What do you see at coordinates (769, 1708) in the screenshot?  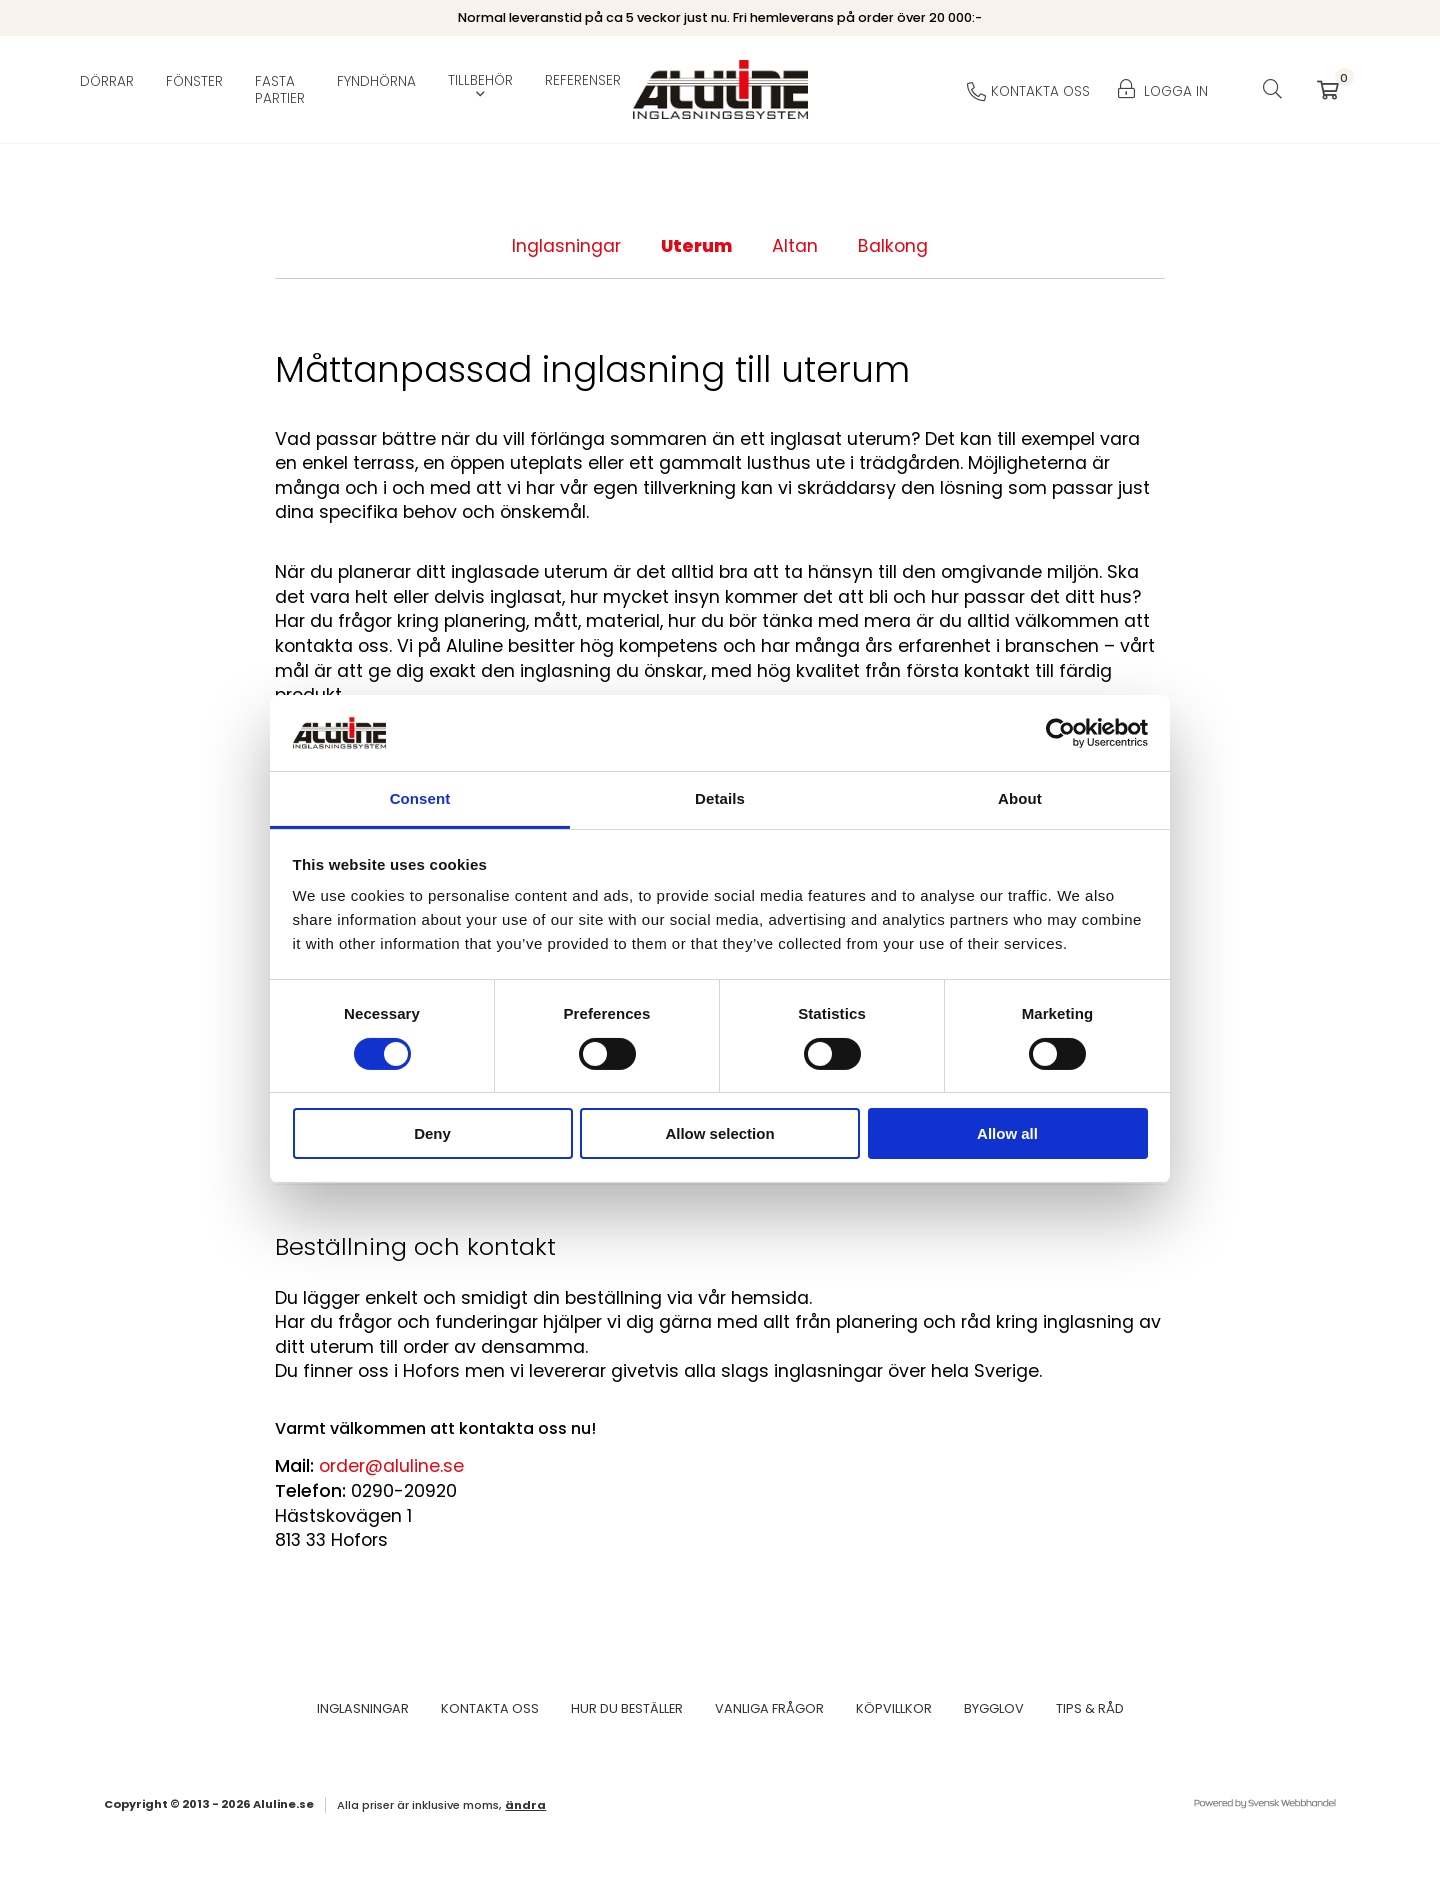 I see `Vanliga frågor` at bounding box center [769, 1708].